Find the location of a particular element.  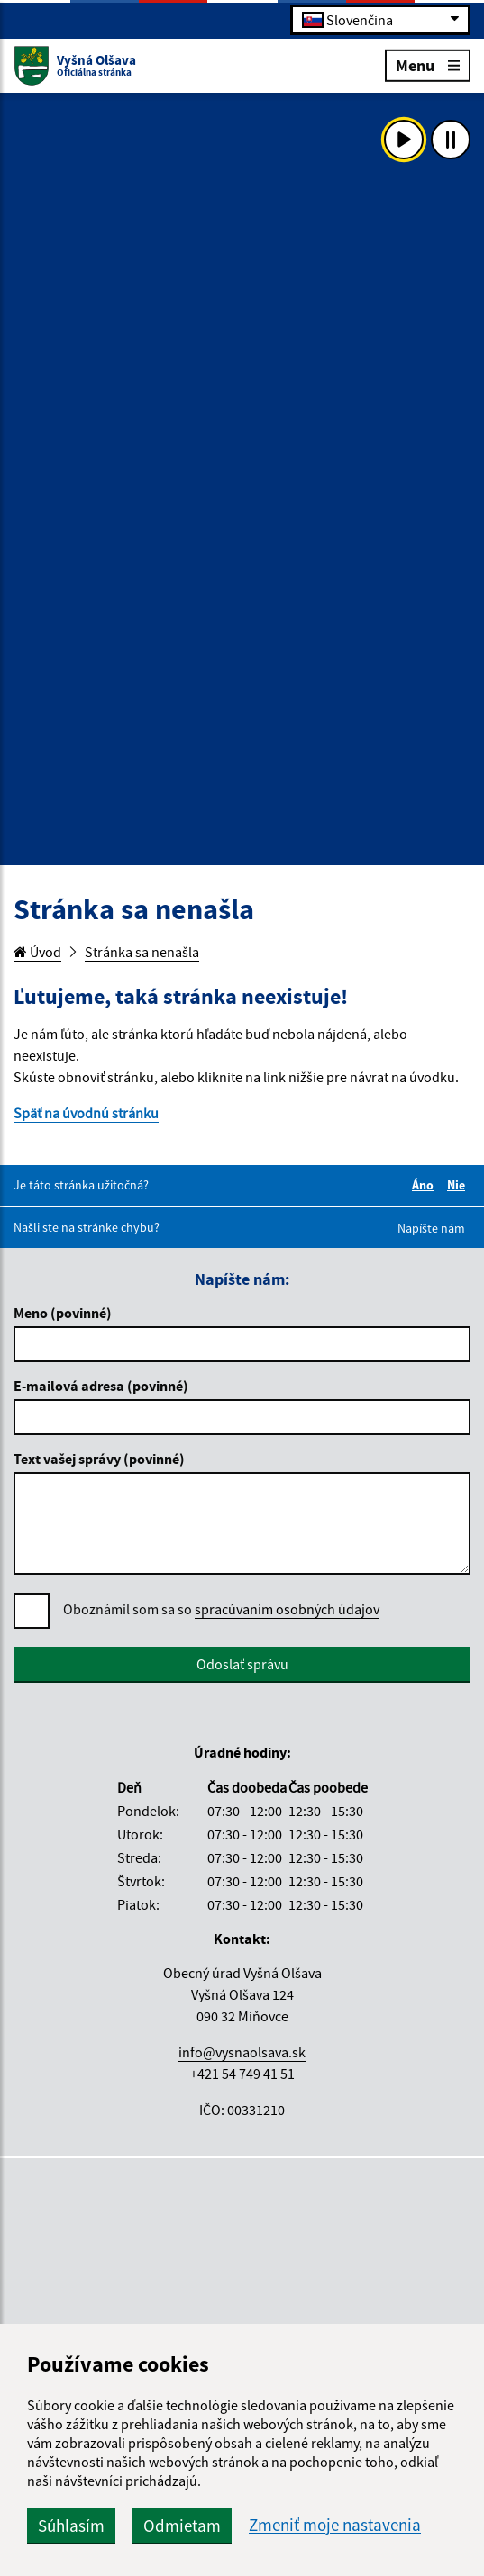

Úvod is located at coordinates (37, 952).